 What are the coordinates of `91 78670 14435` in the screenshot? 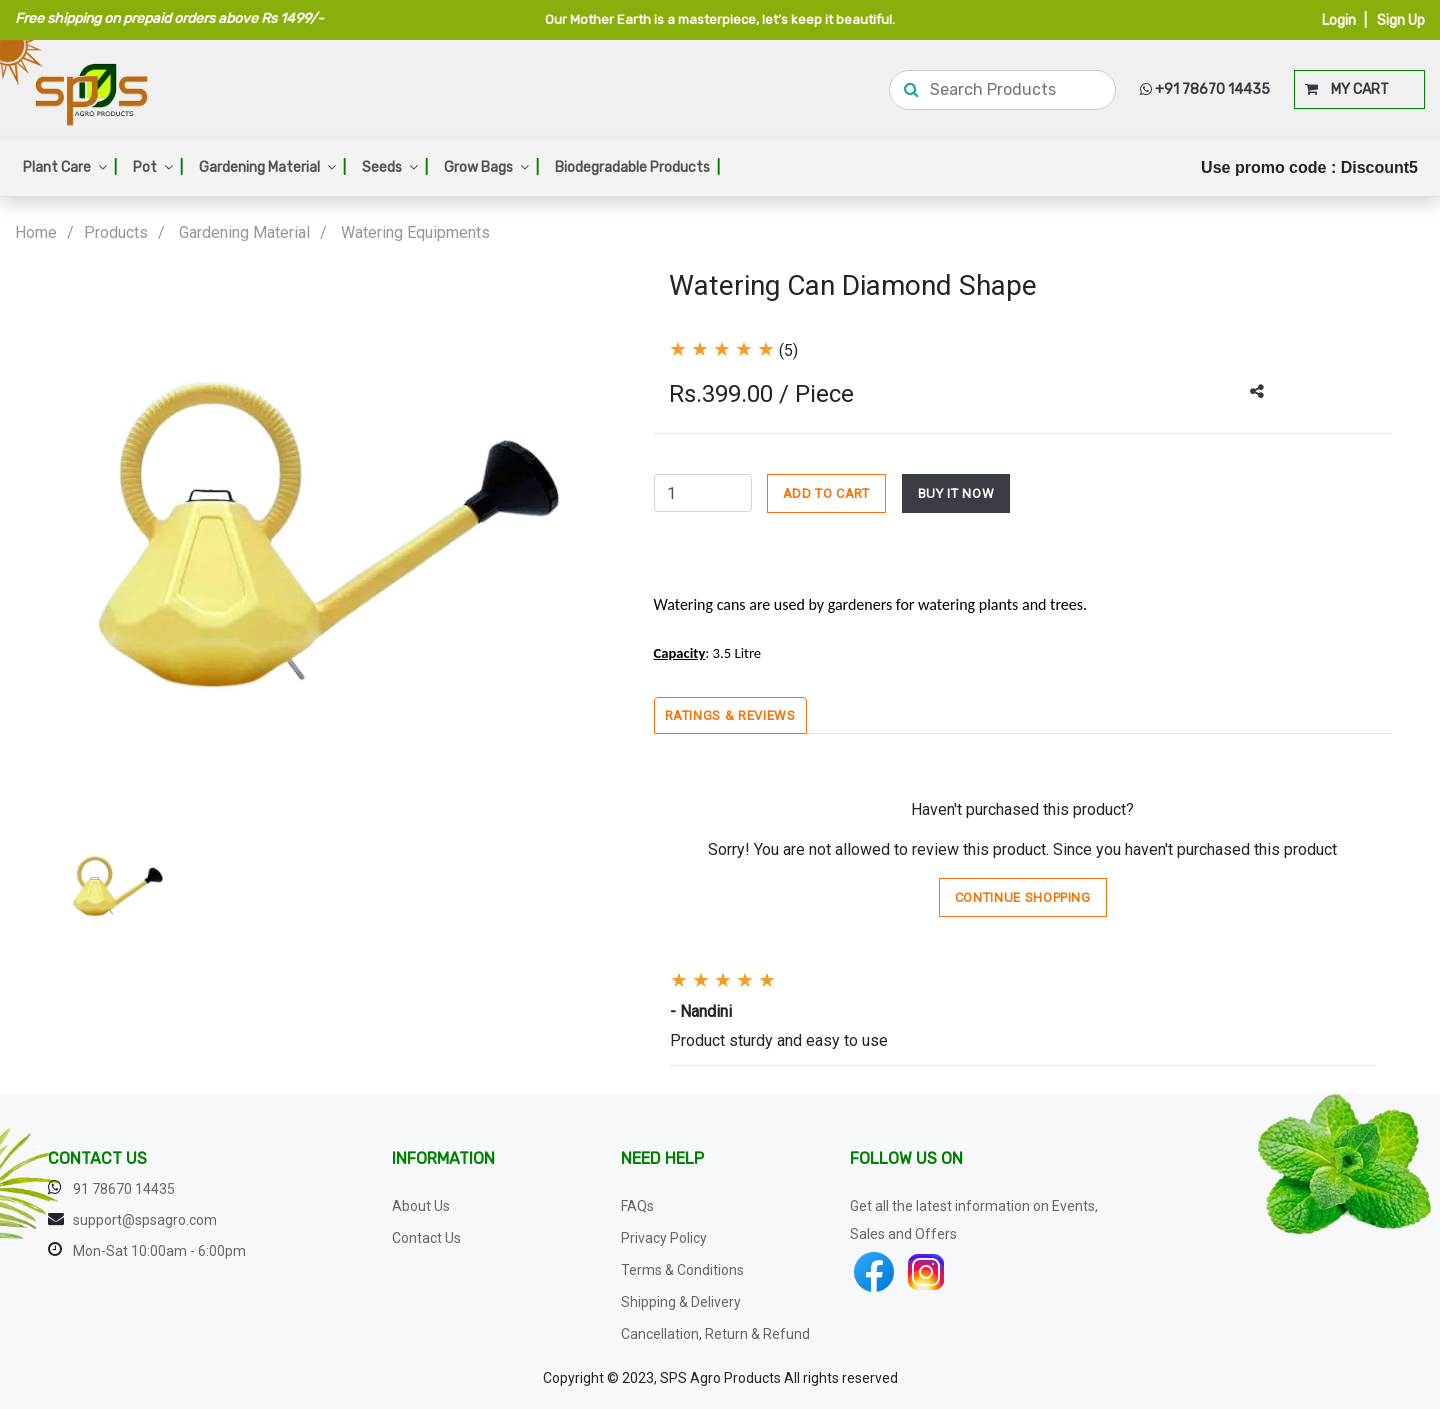 It's located at (124, 1189).